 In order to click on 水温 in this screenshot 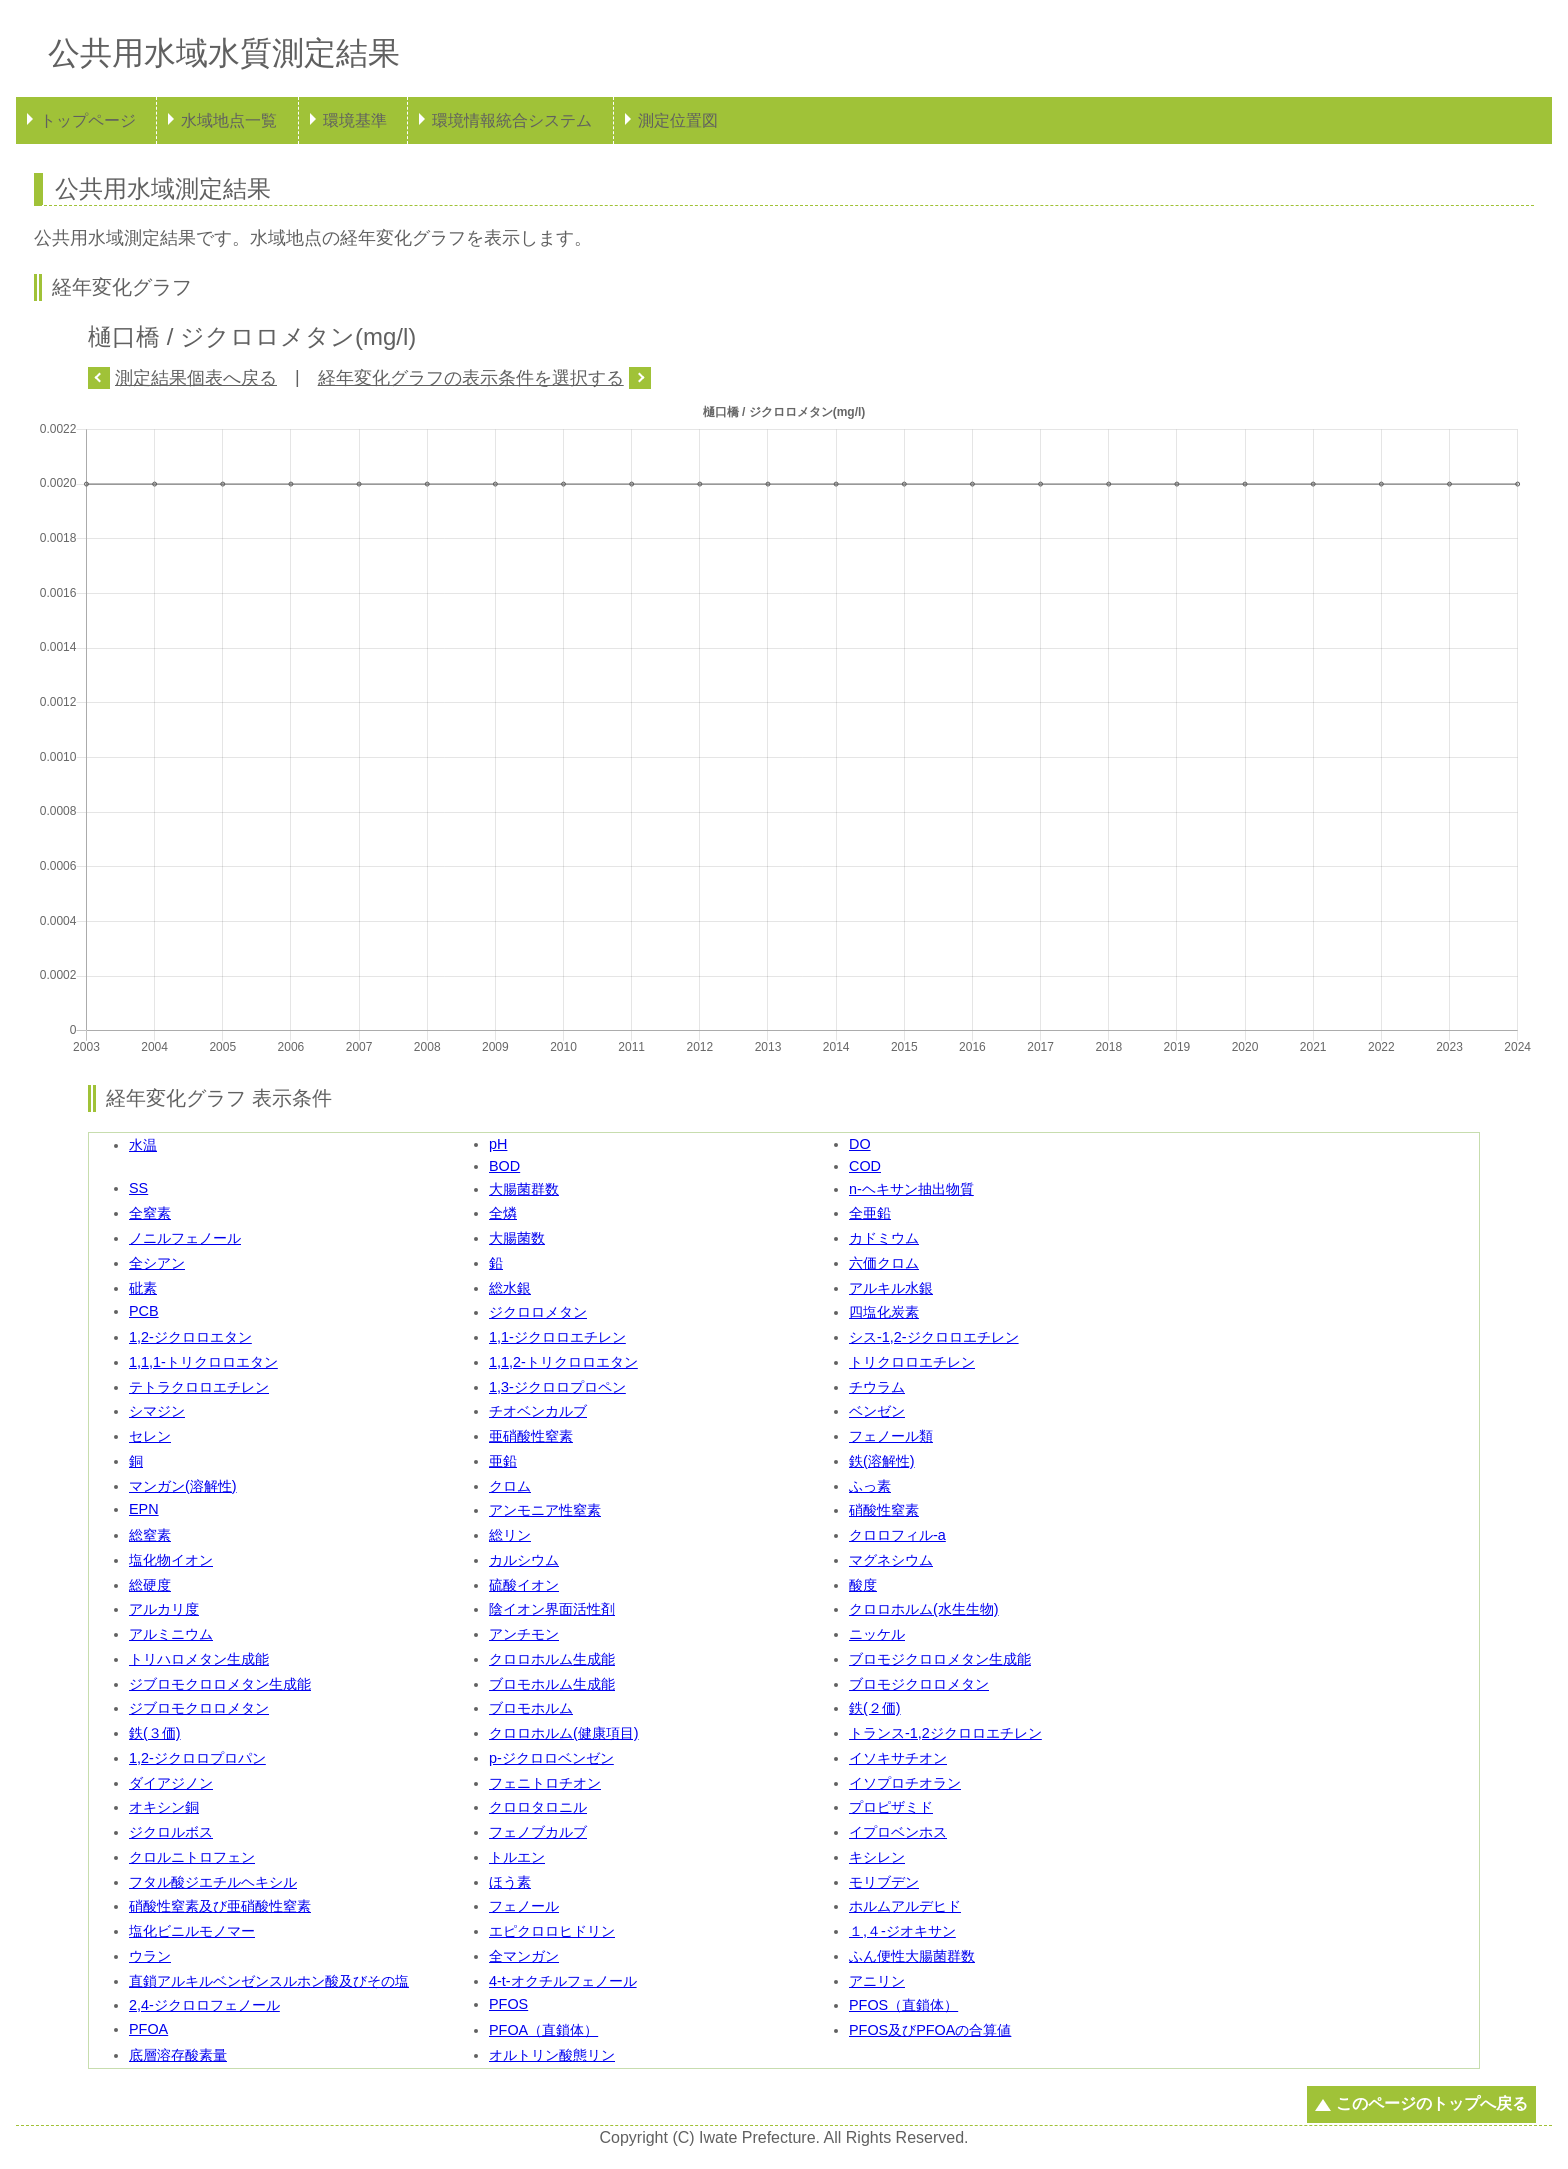, I will do `click(143, 1145)`.